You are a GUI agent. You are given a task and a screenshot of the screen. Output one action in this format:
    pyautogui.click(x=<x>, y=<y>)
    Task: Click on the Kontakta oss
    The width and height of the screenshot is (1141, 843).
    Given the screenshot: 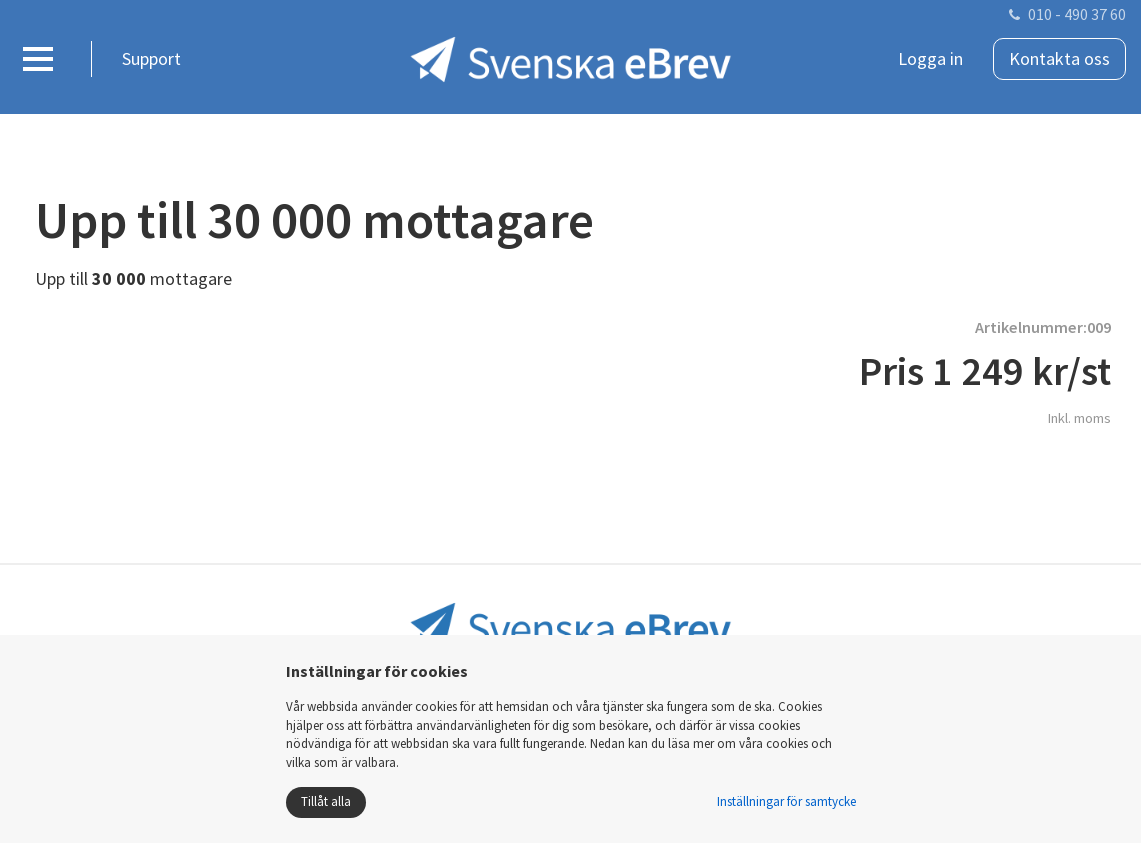 What is the action you would take?
    pyautogui.click(x=1059, y=58)
    